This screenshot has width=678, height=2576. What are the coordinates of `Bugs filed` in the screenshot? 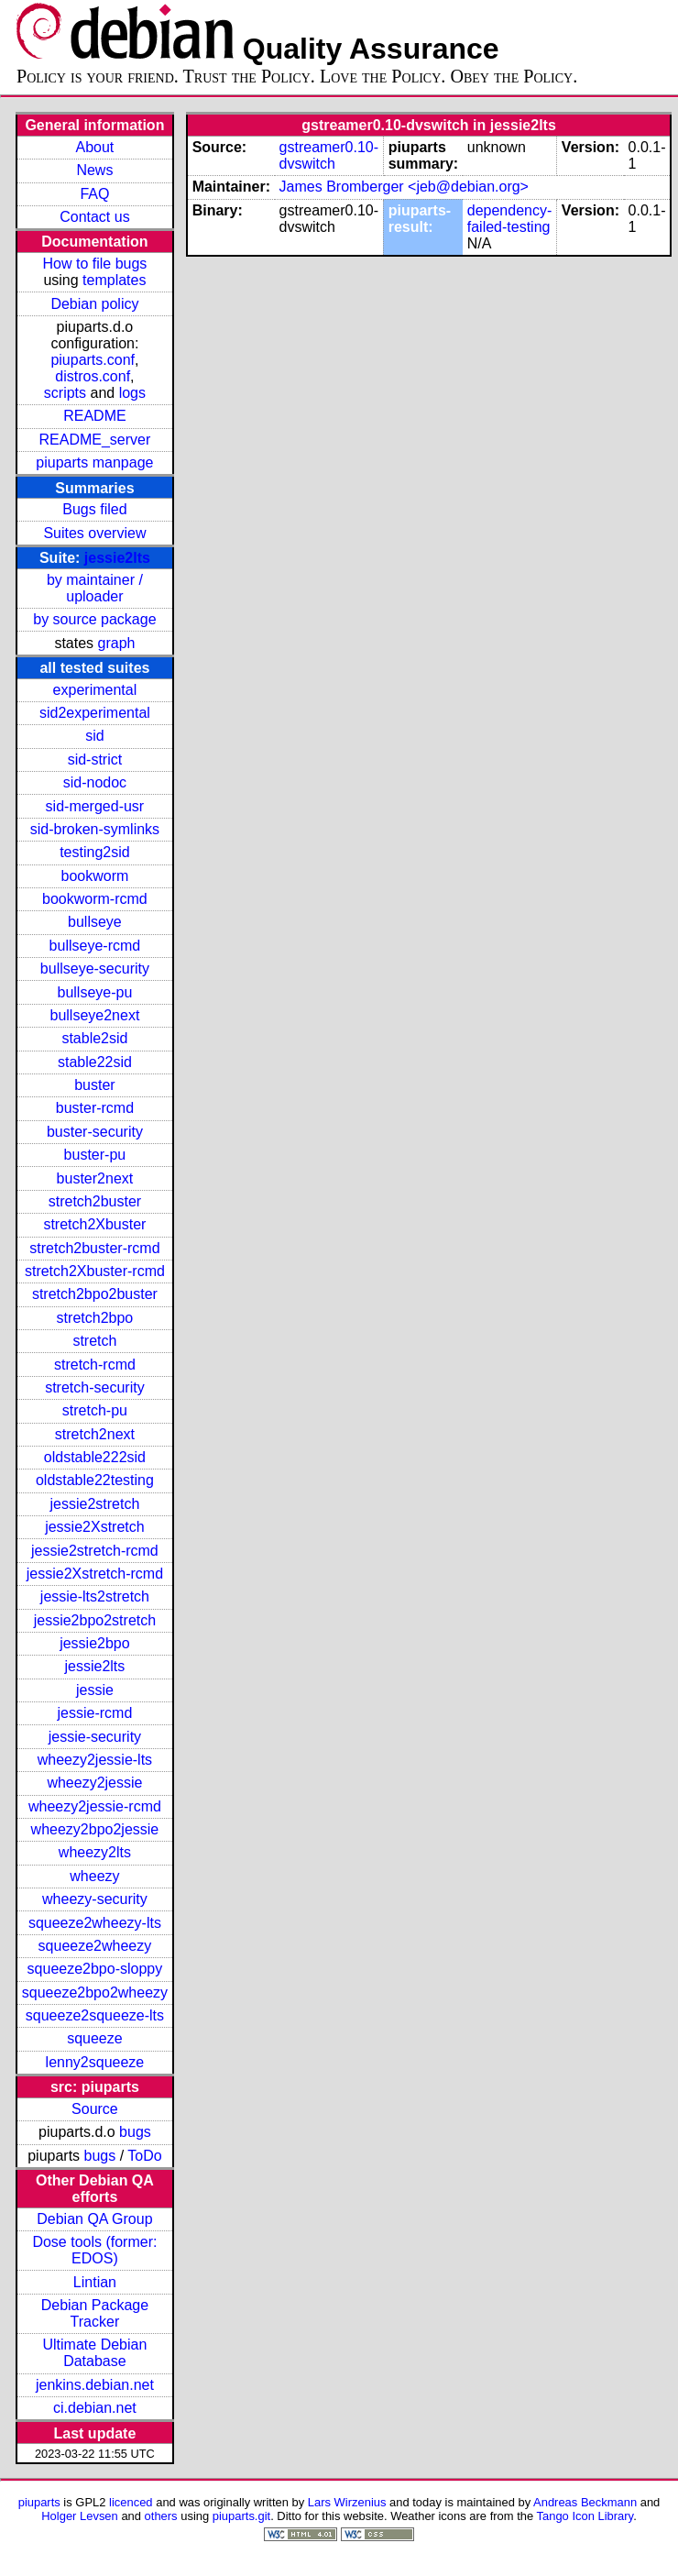 It's located at (94, 509).